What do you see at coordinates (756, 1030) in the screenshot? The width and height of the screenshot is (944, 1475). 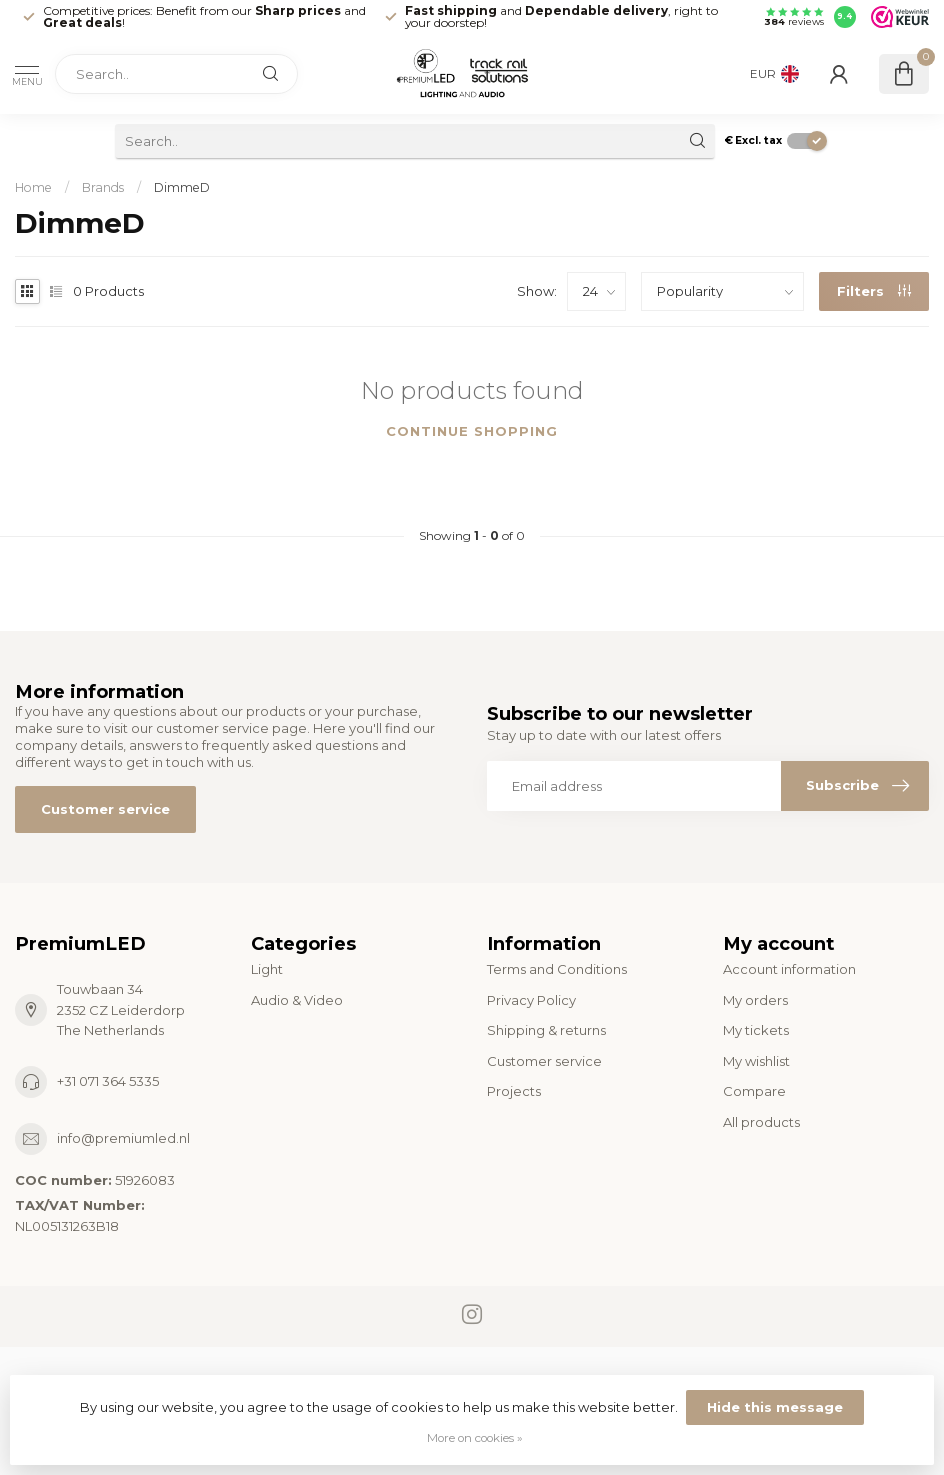 I see `My tickets` at bounding box center [756, 1030].